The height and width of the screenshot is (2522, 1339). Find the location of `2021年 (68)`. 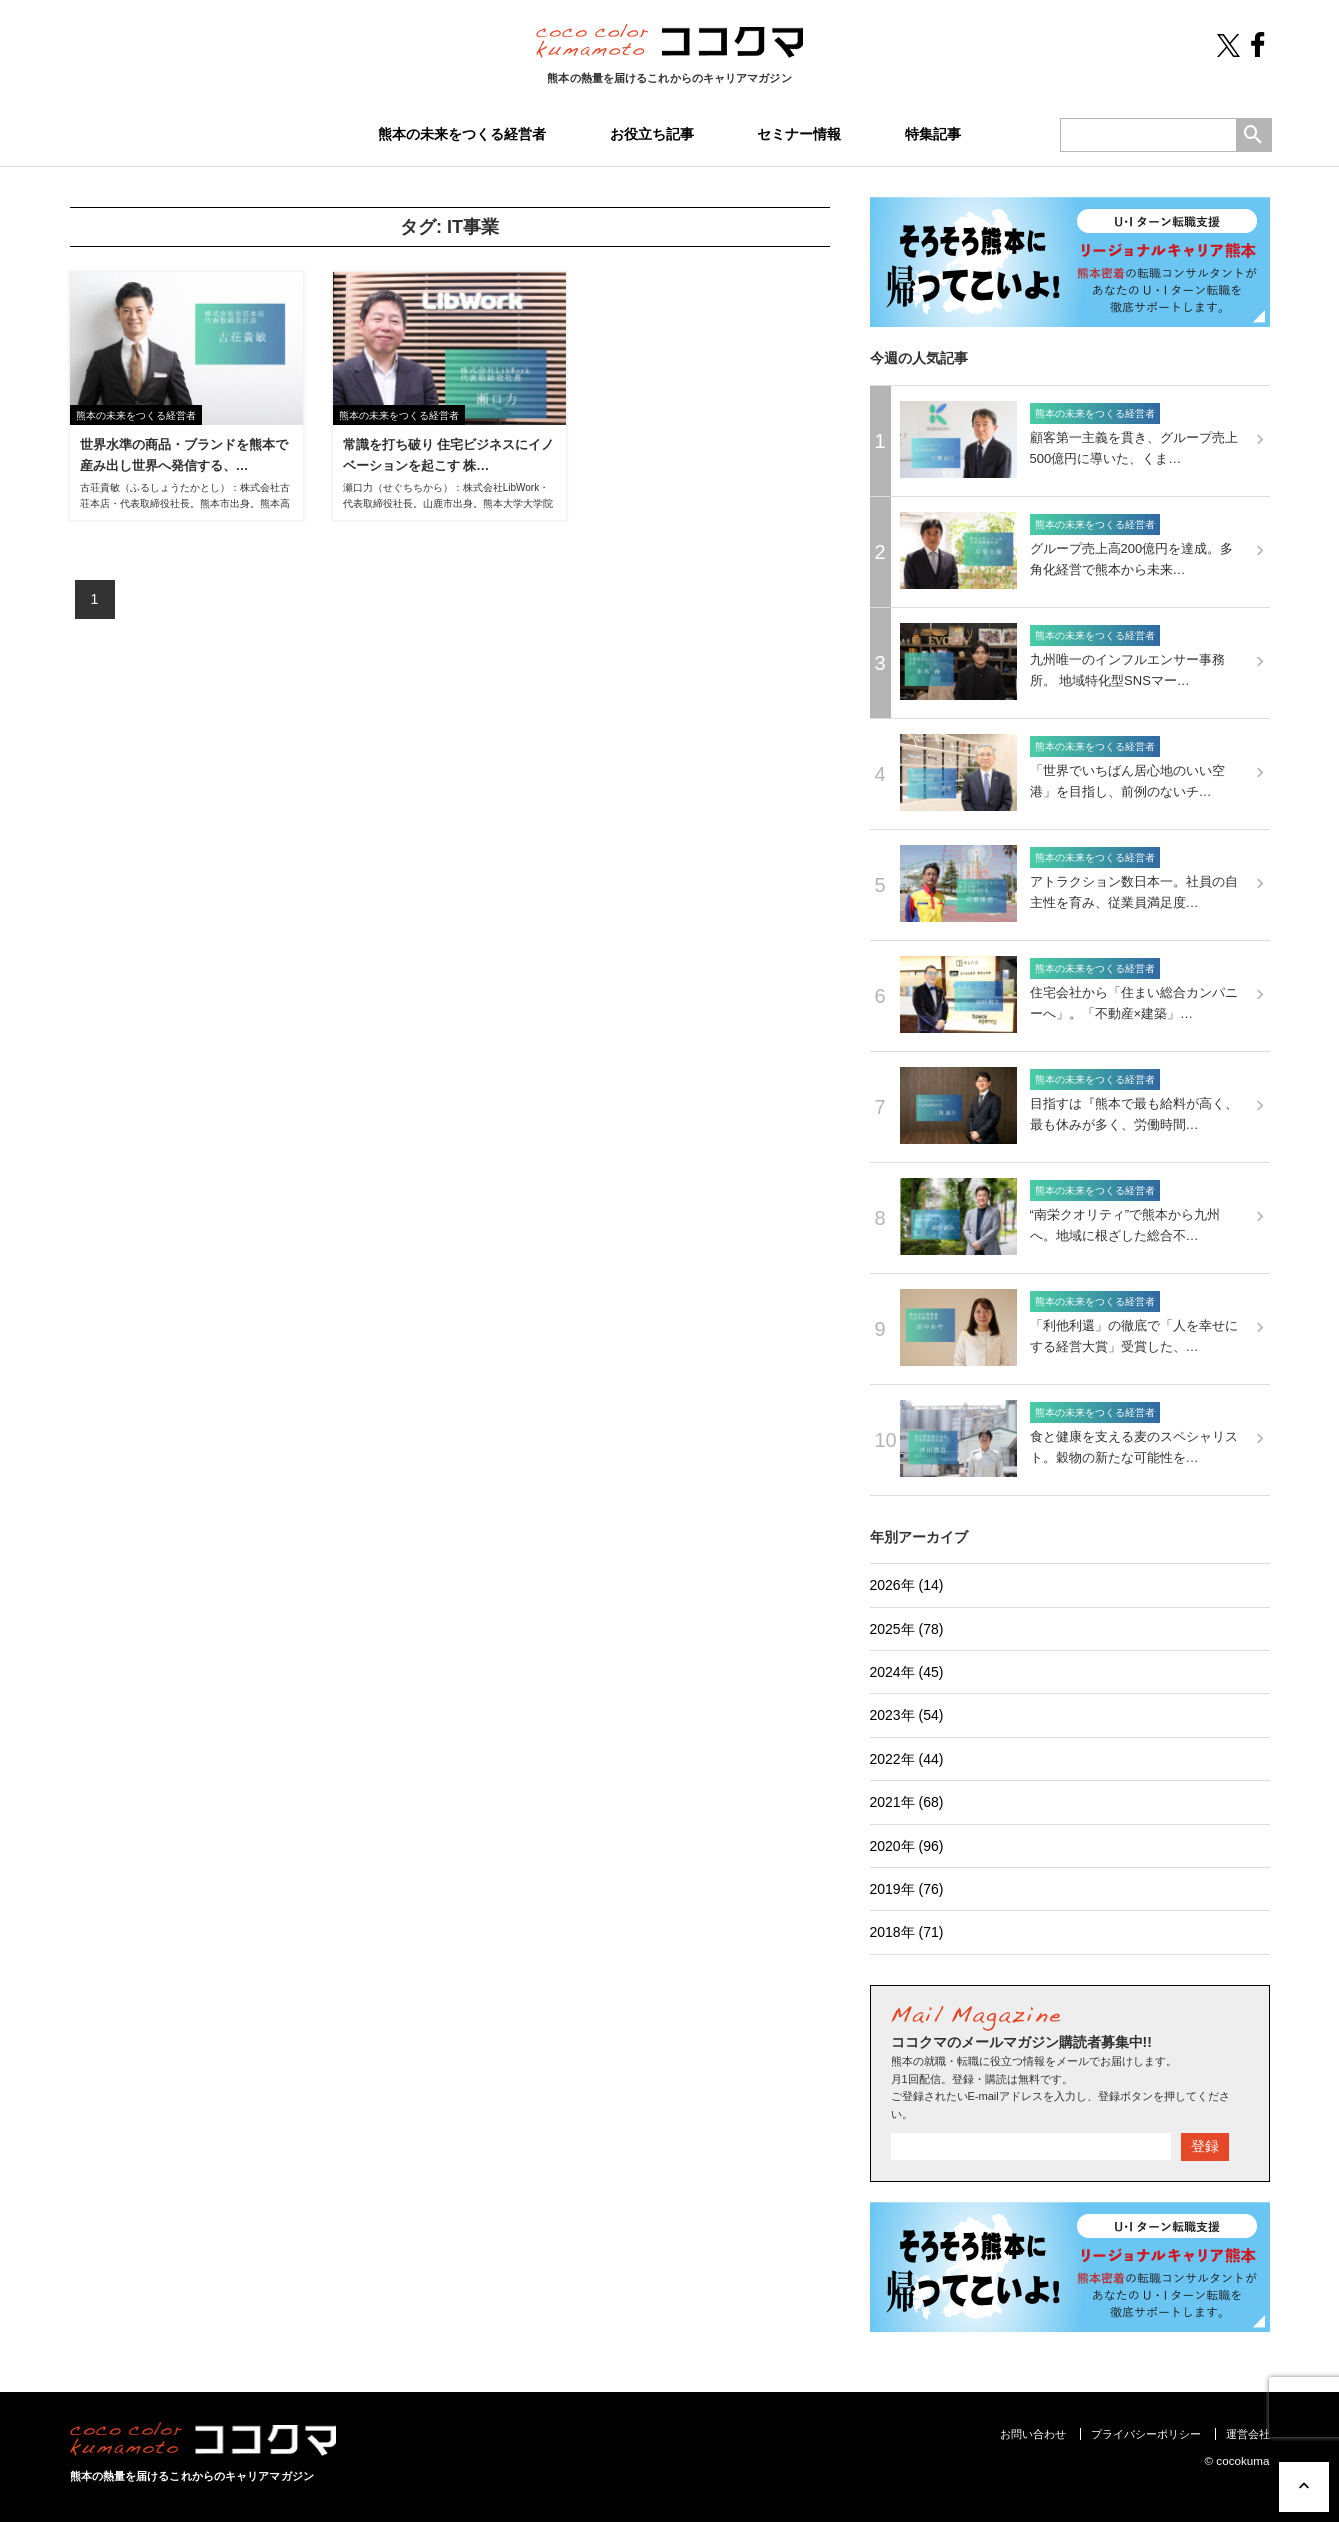

2021年 (68) is located at coordinates (907, 1802).